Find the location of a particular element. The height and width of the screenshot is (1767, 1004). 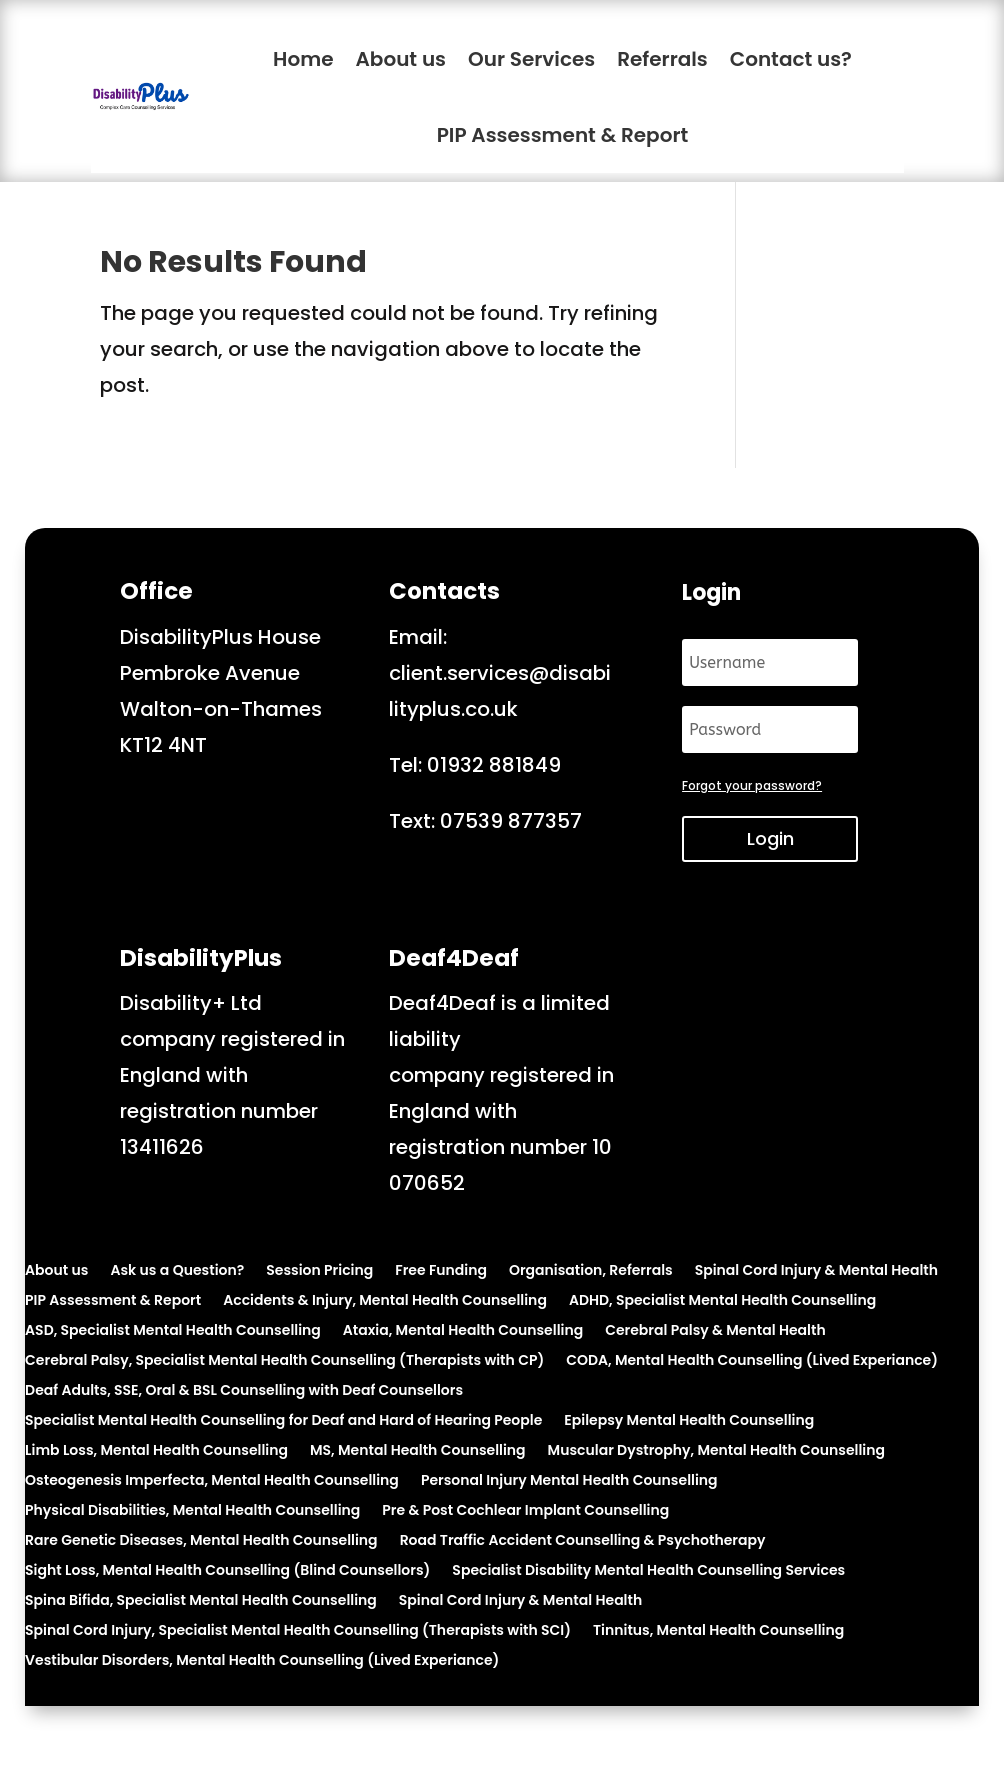

Deaf Adults, SSE, Oral & BSL Counselling with Deaf Counsellors is located at coordinates (244, 1391).